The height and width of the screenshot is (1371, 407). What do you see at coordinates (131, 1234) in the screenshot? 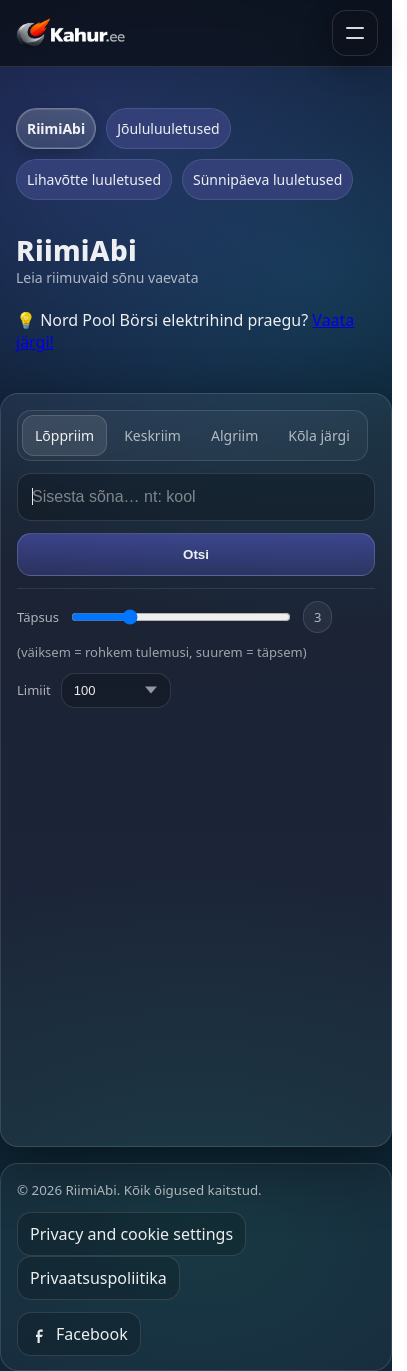
I see `Privacy and cookie settings` at bounding box center [131, 1234].